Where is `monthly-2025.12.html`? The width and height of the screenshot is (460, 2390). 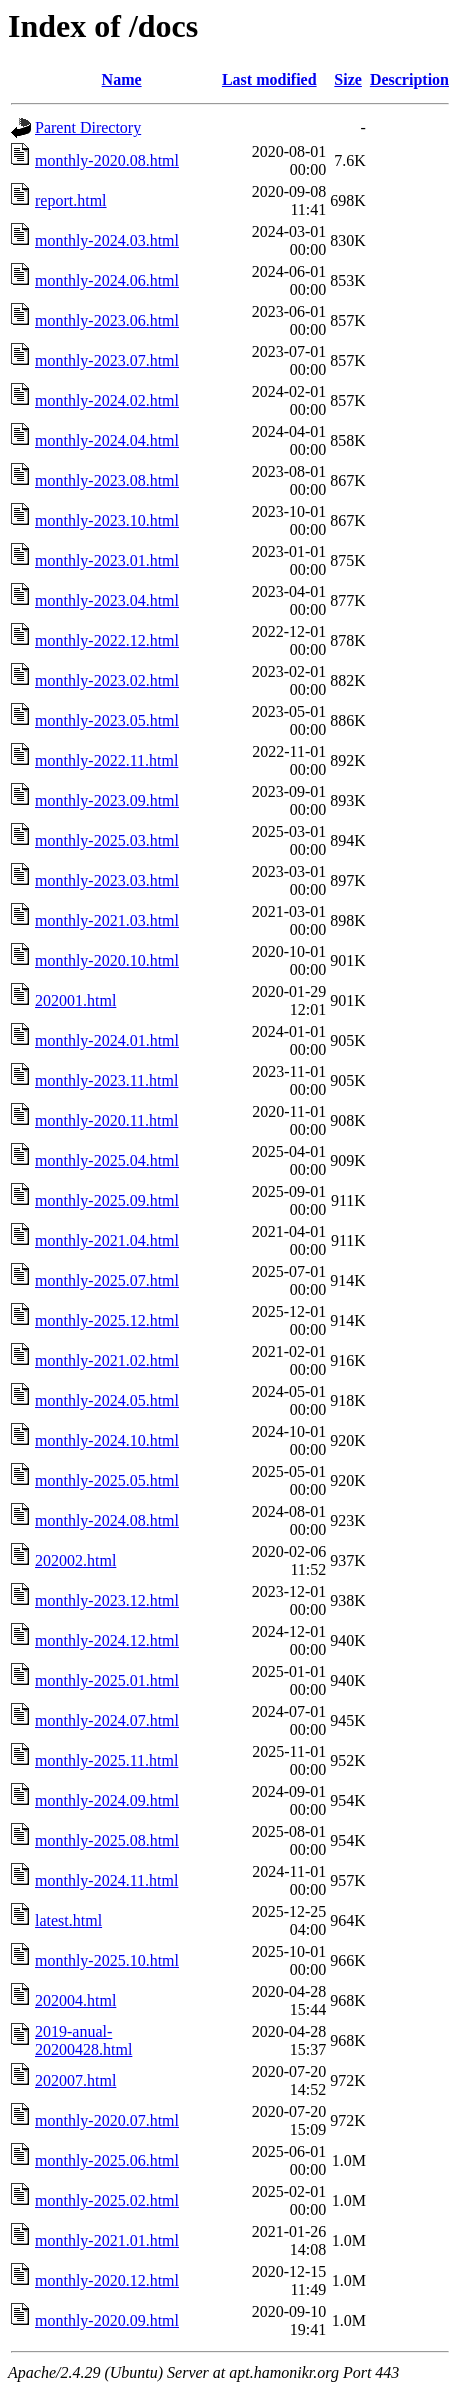 monthly-2025.12.html is located at coordinates (107, 1320).